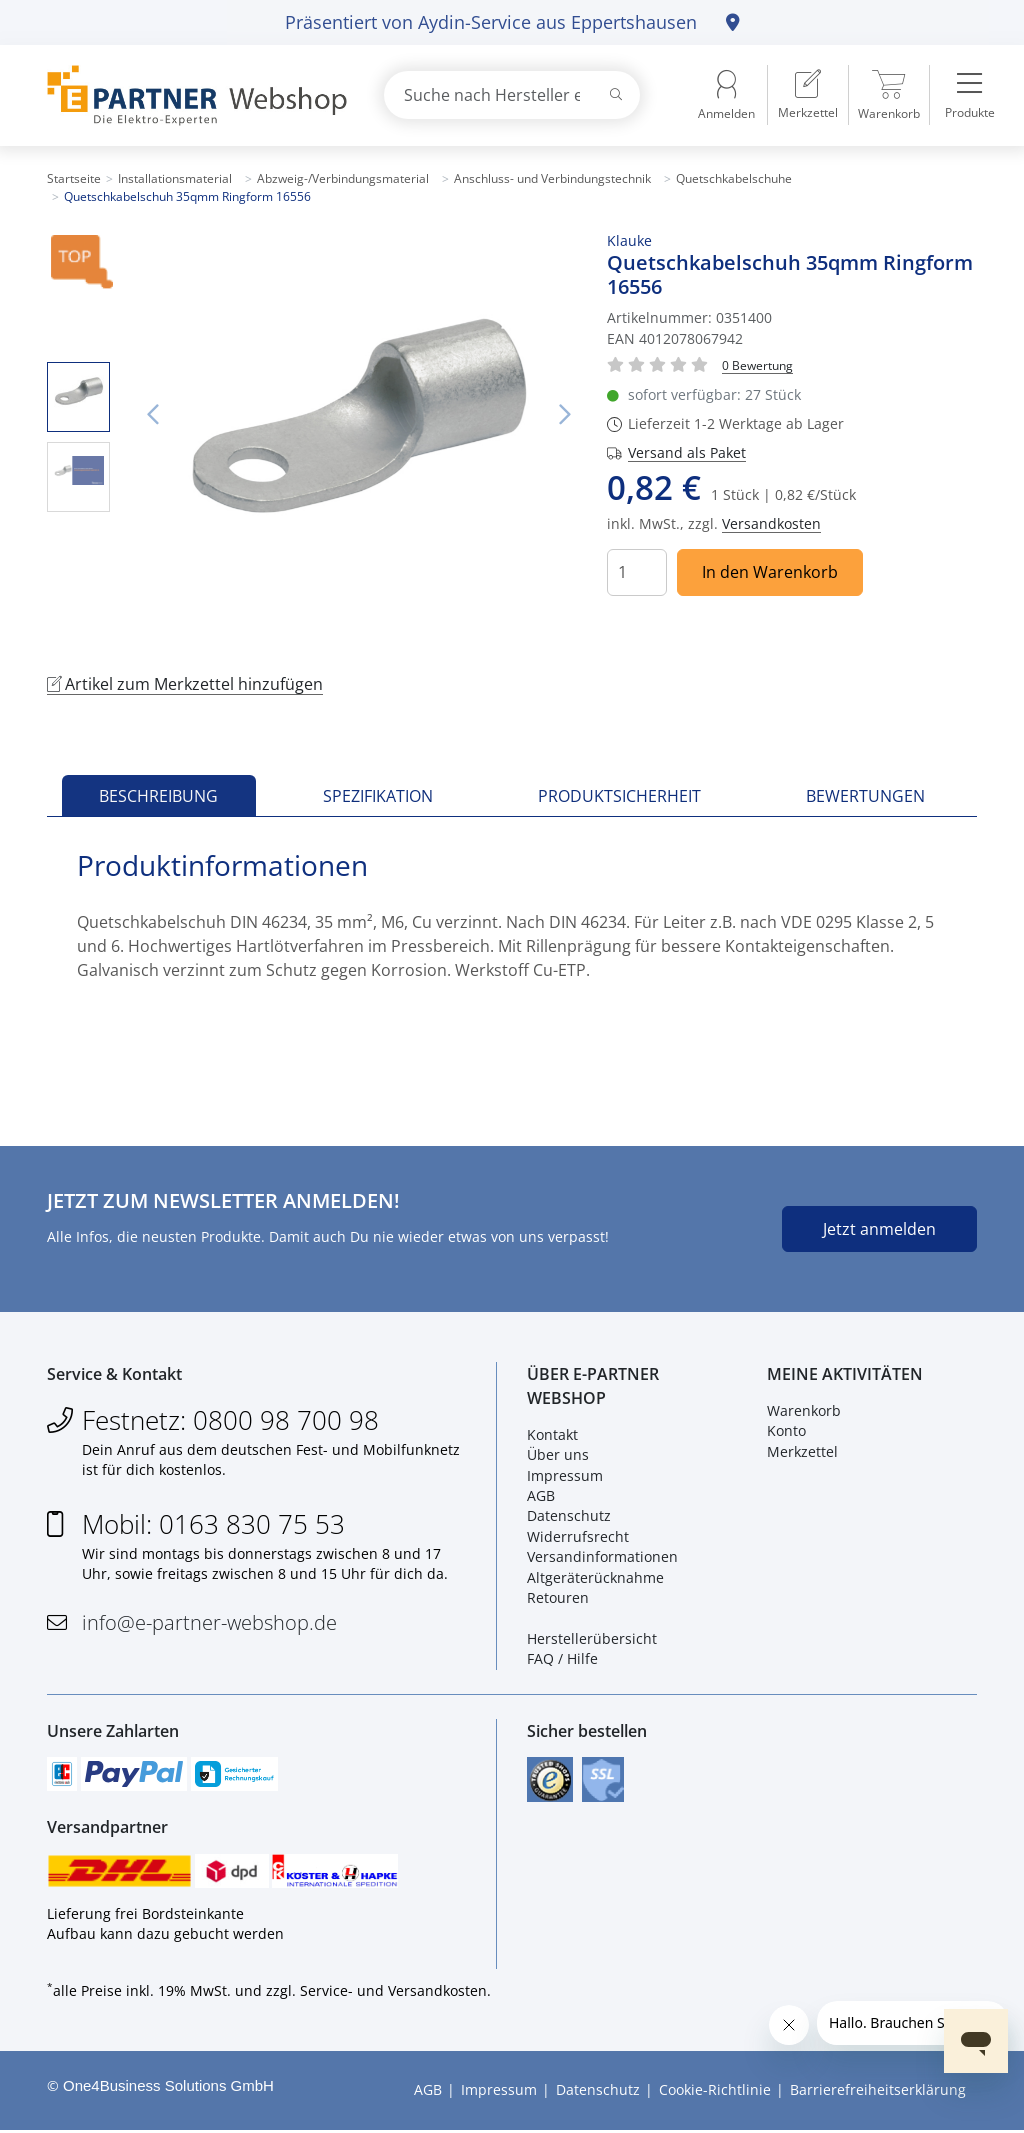 Image resolution: width=1024 pixels, height=2133 pixels. I want to click on Barrierefreiheitserklärung, so click(878, 2093).